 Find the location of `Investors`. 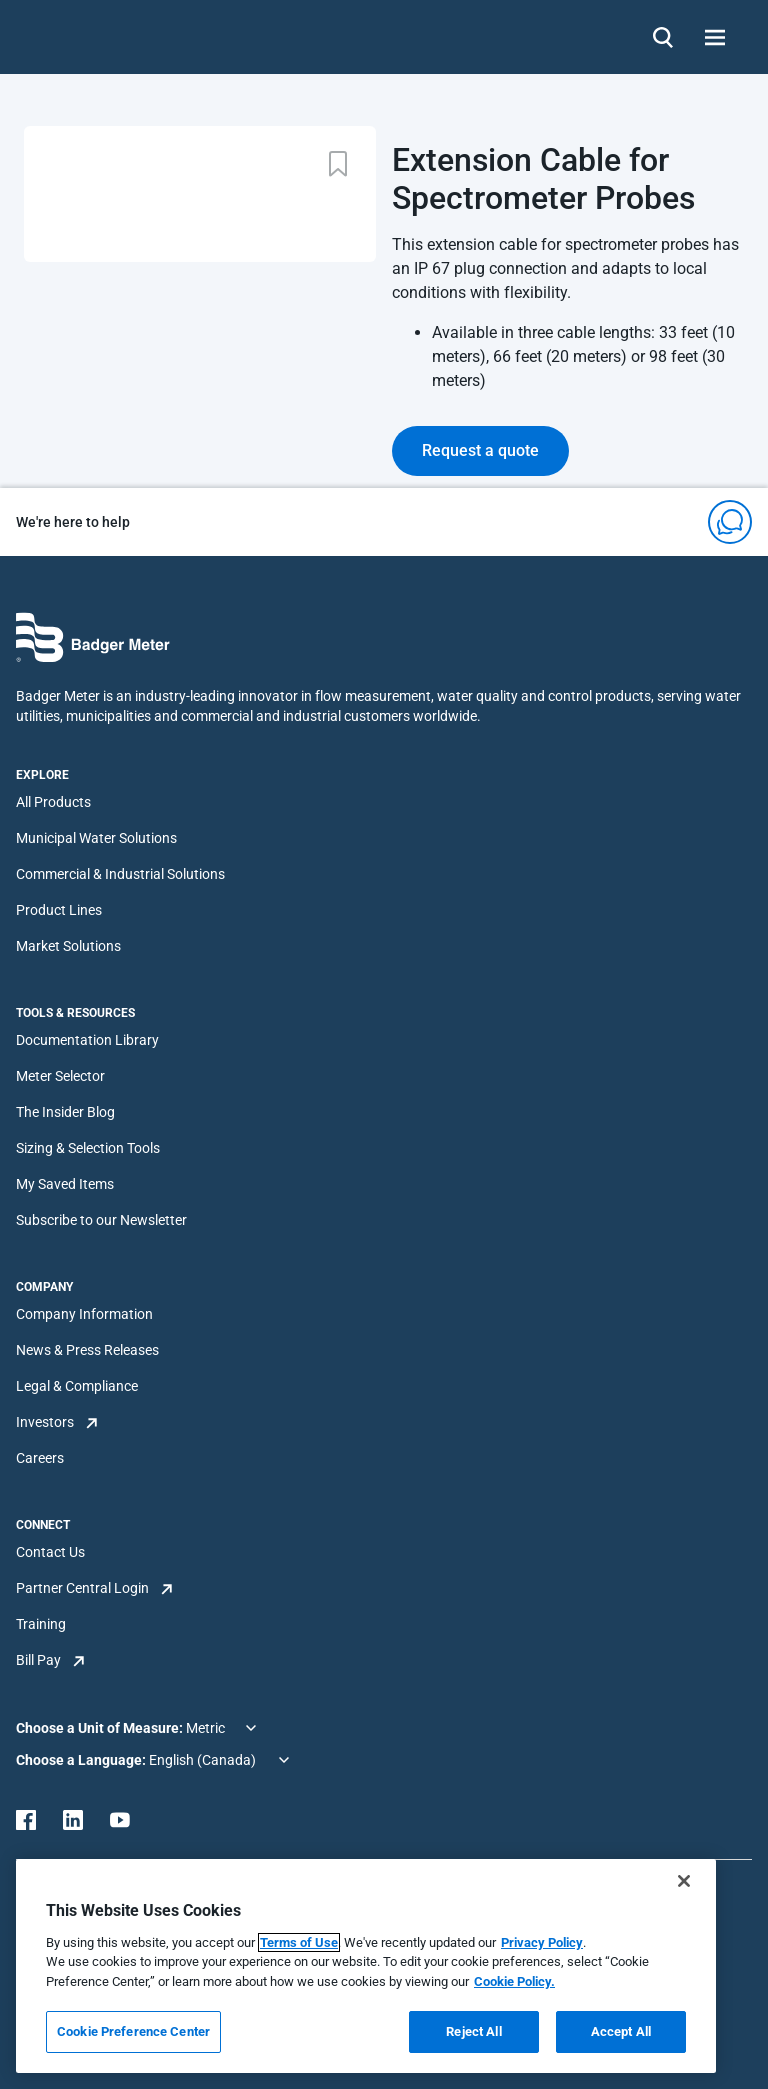

Investors is located at coordinates (45, 1422).